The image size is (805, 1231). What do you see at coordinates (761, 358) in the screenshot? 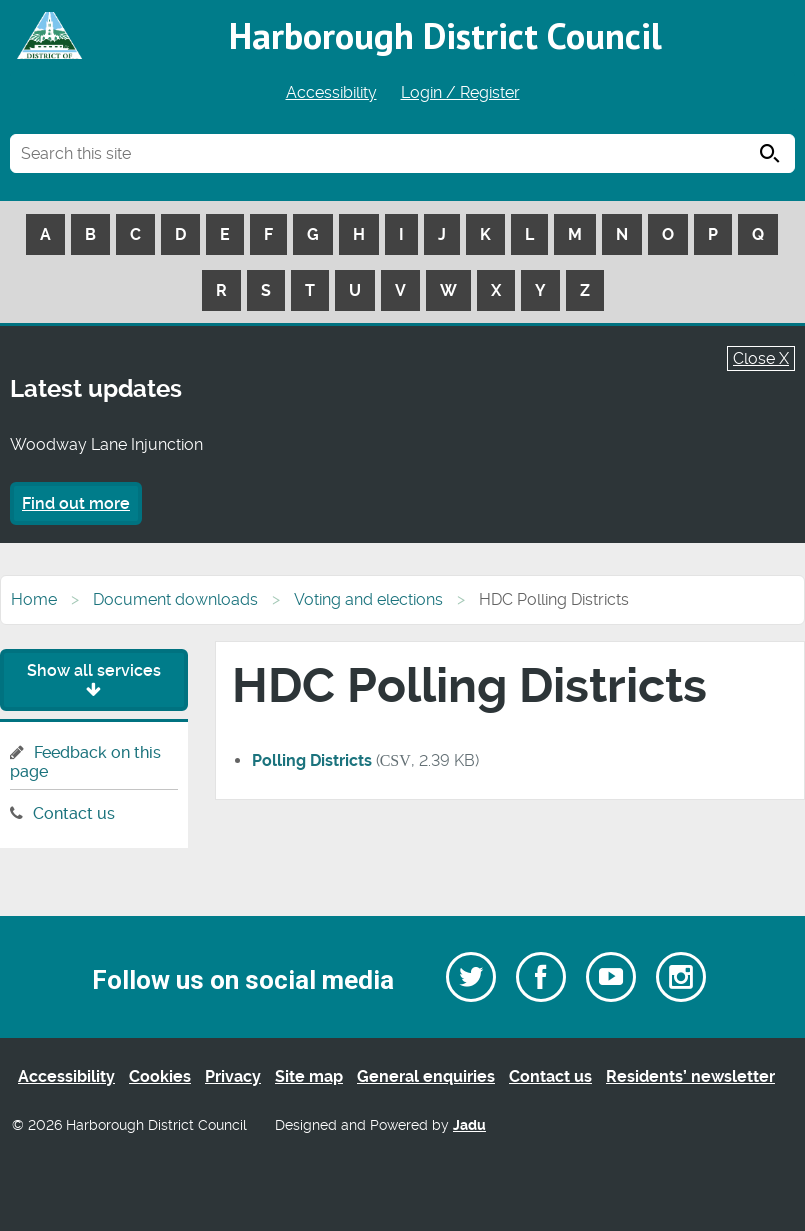
I see `Close X` at bounding box center [761, 358].